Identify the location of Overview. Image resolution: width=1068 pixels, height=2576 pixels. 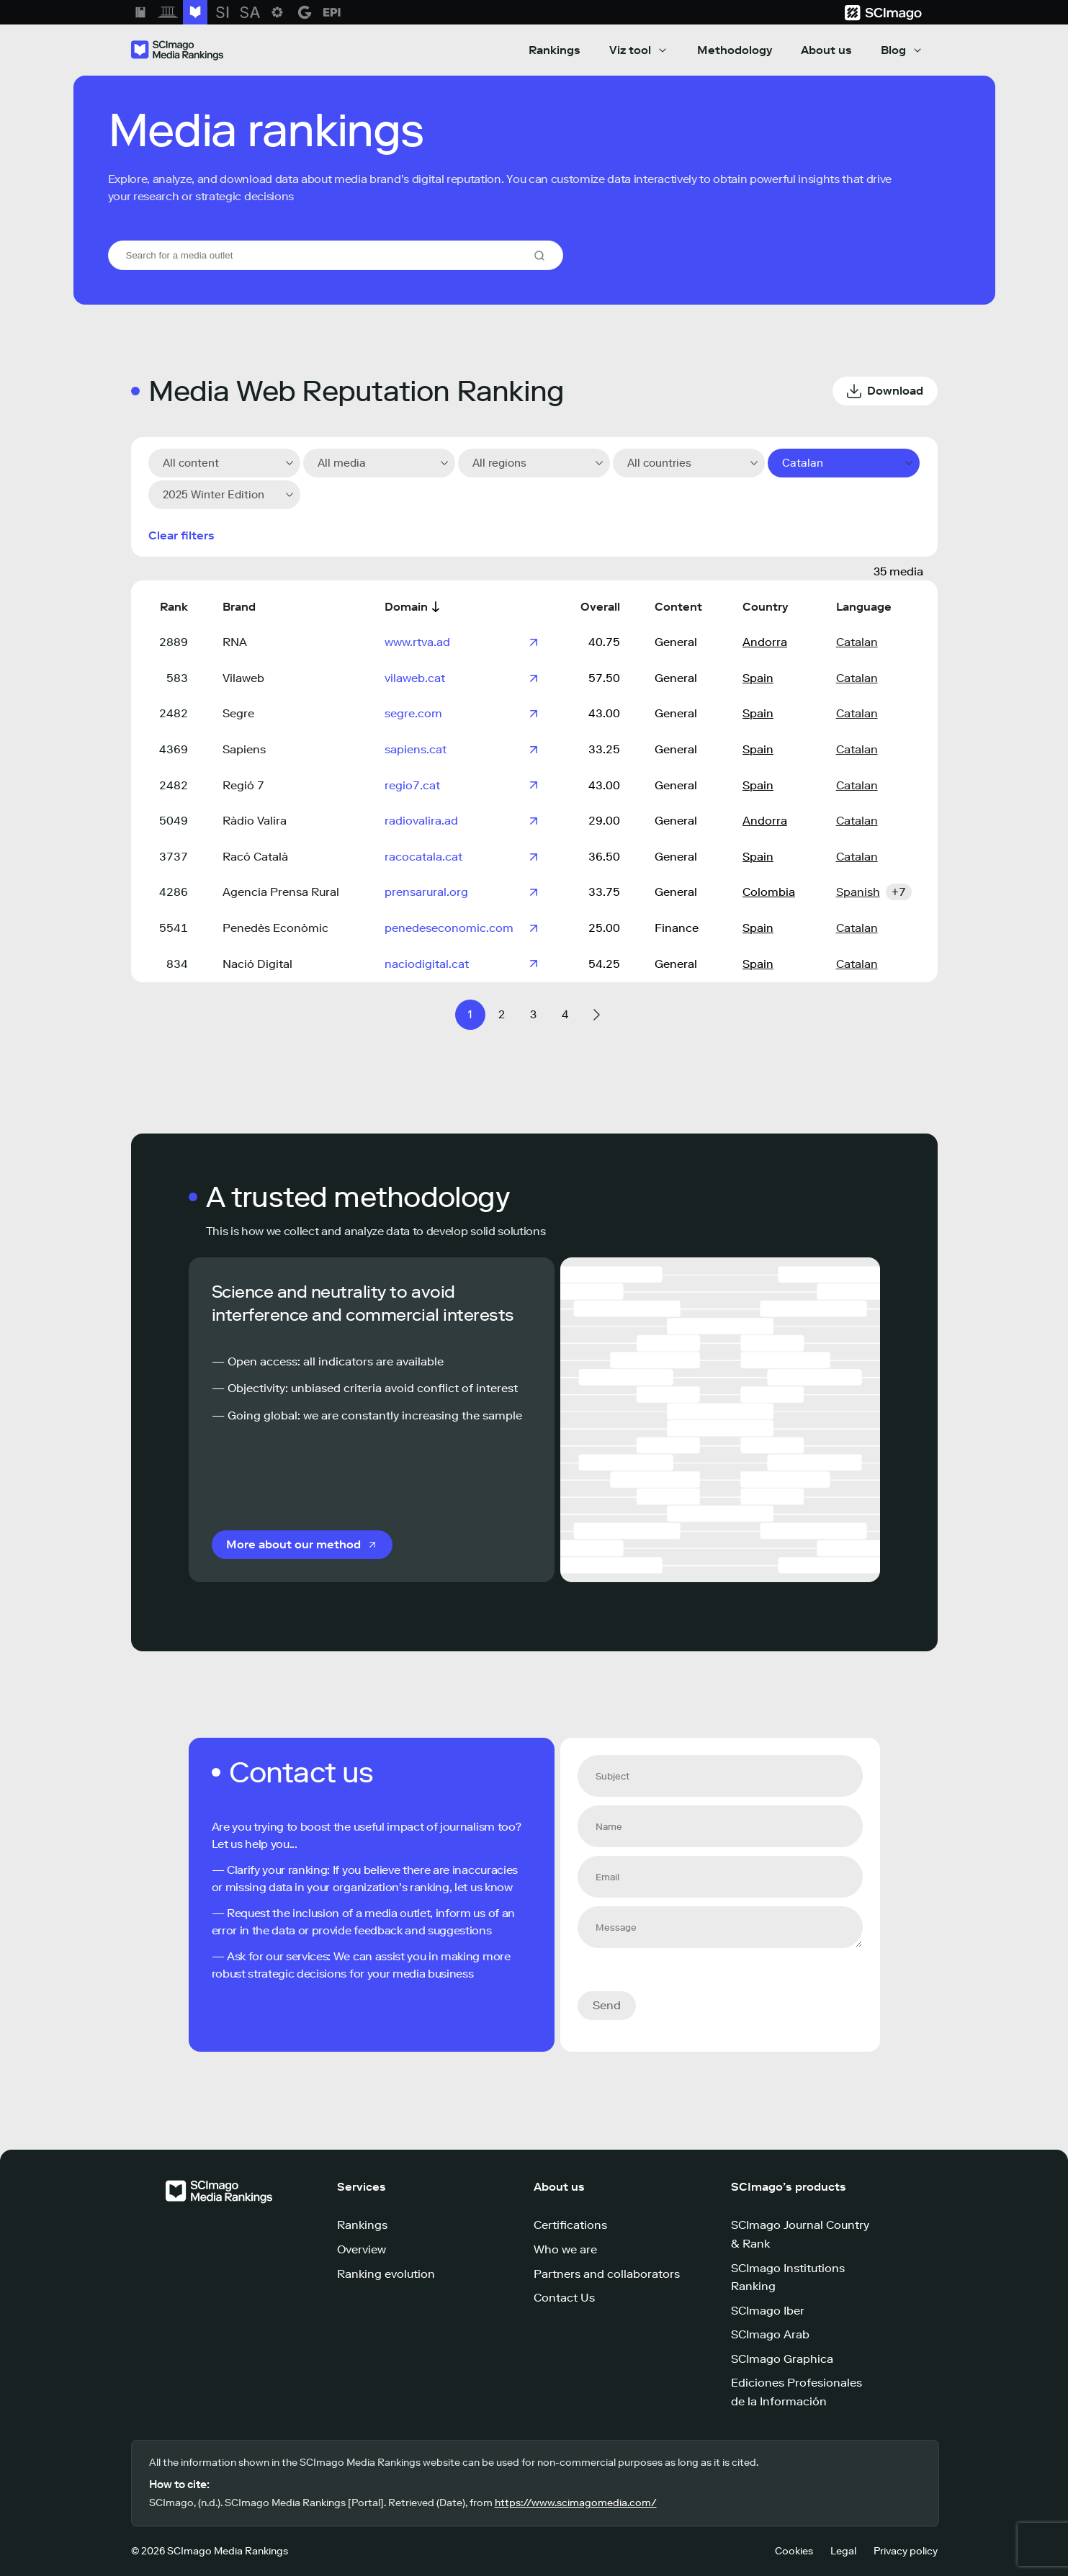
(361, 2249).